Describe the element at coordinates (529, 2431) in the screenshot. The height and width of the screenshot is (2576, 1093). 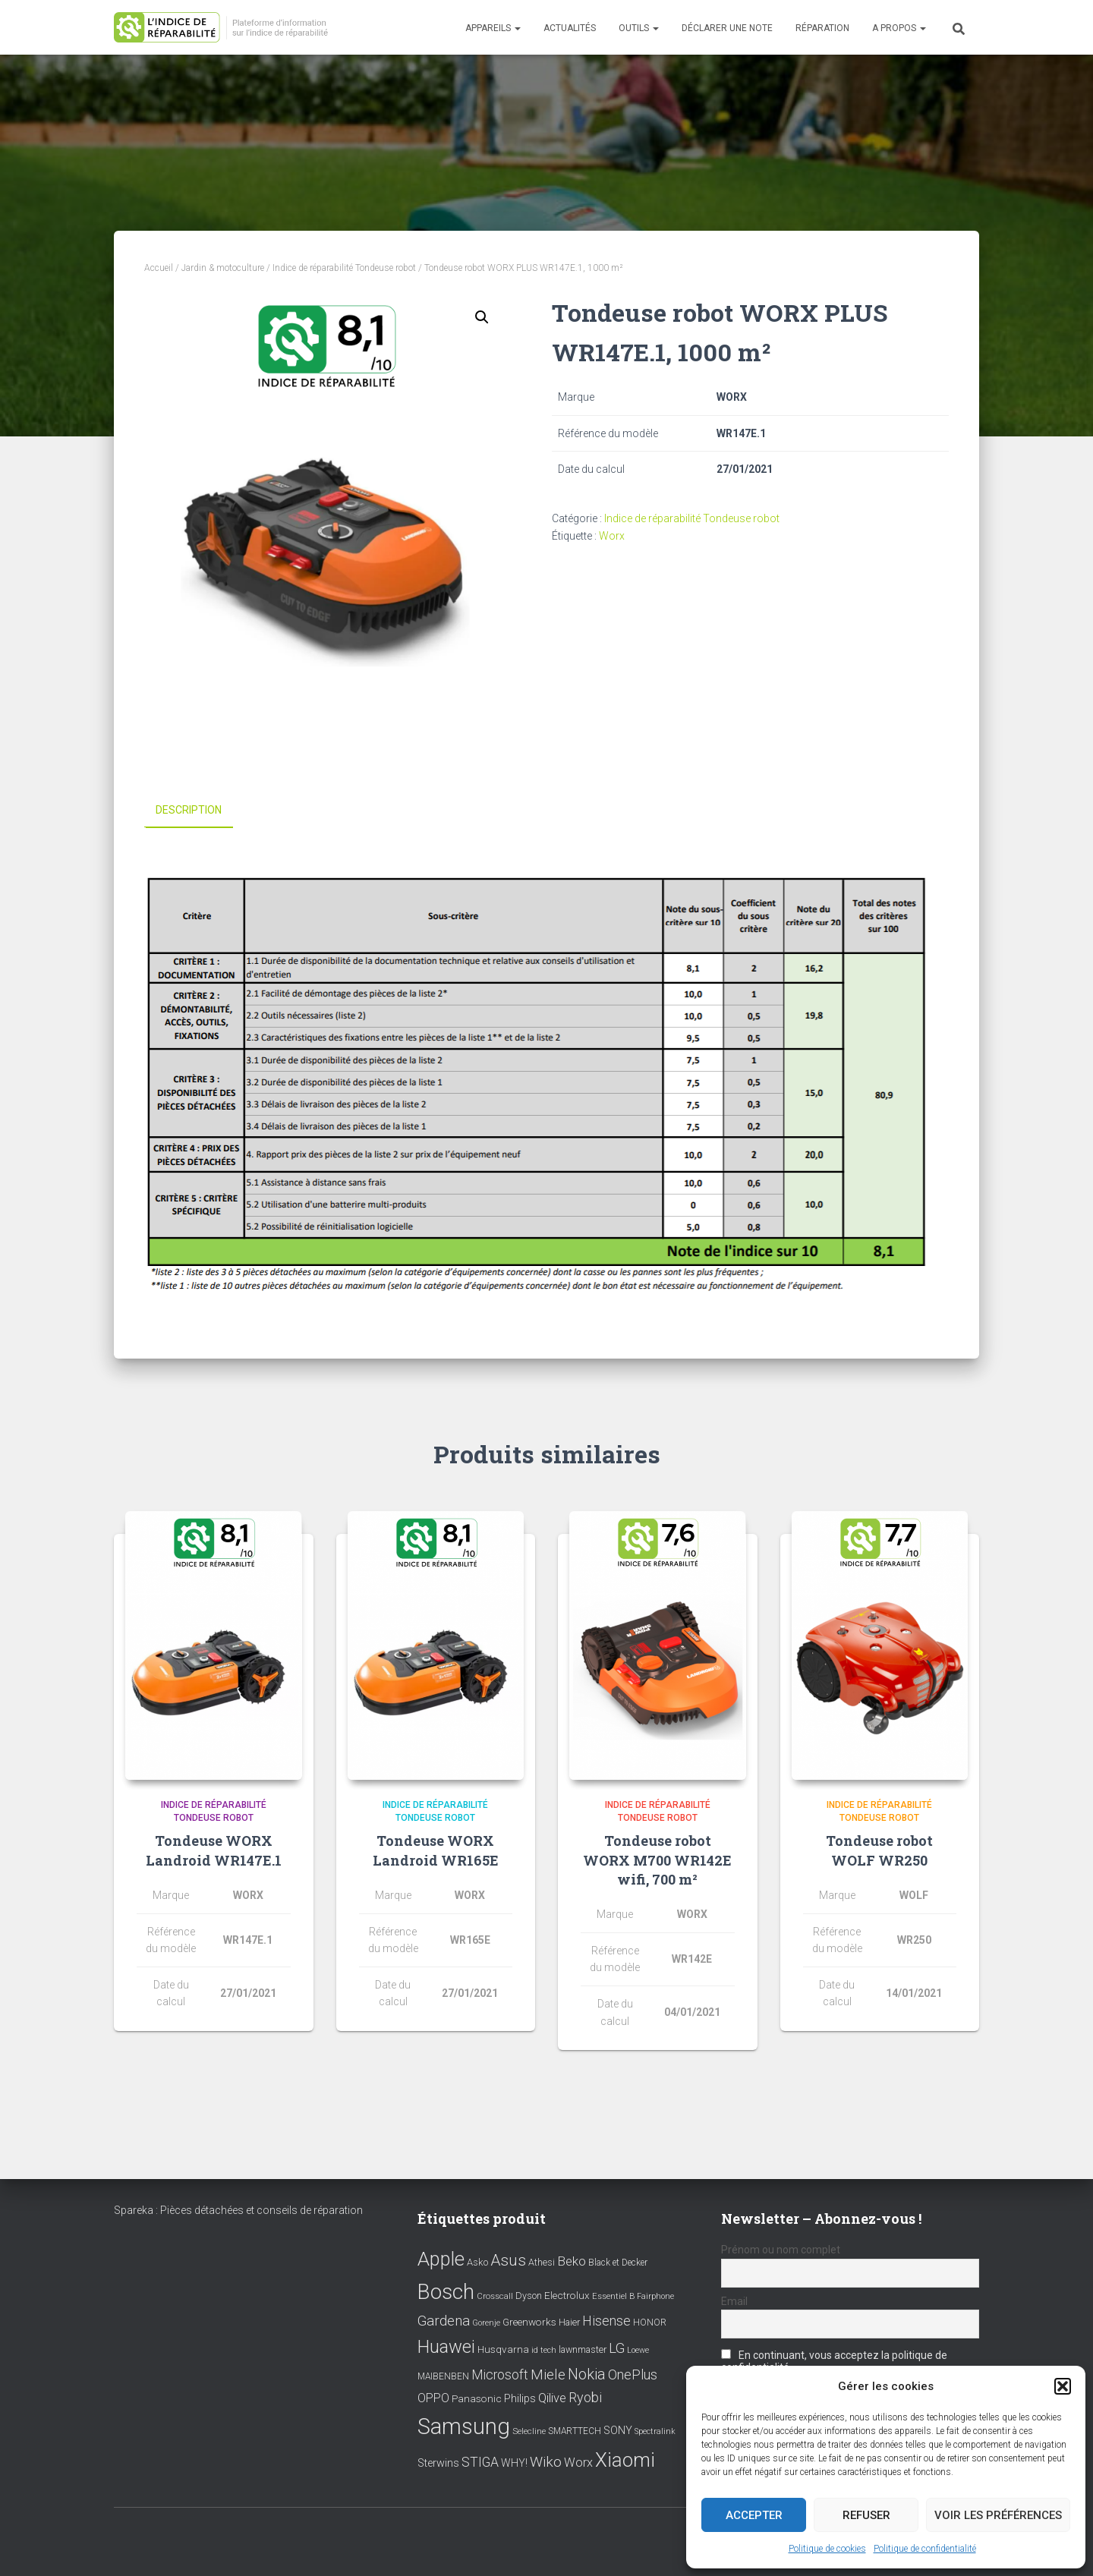
I see `Selecline [Selecline (7 éléments)]` at that location.